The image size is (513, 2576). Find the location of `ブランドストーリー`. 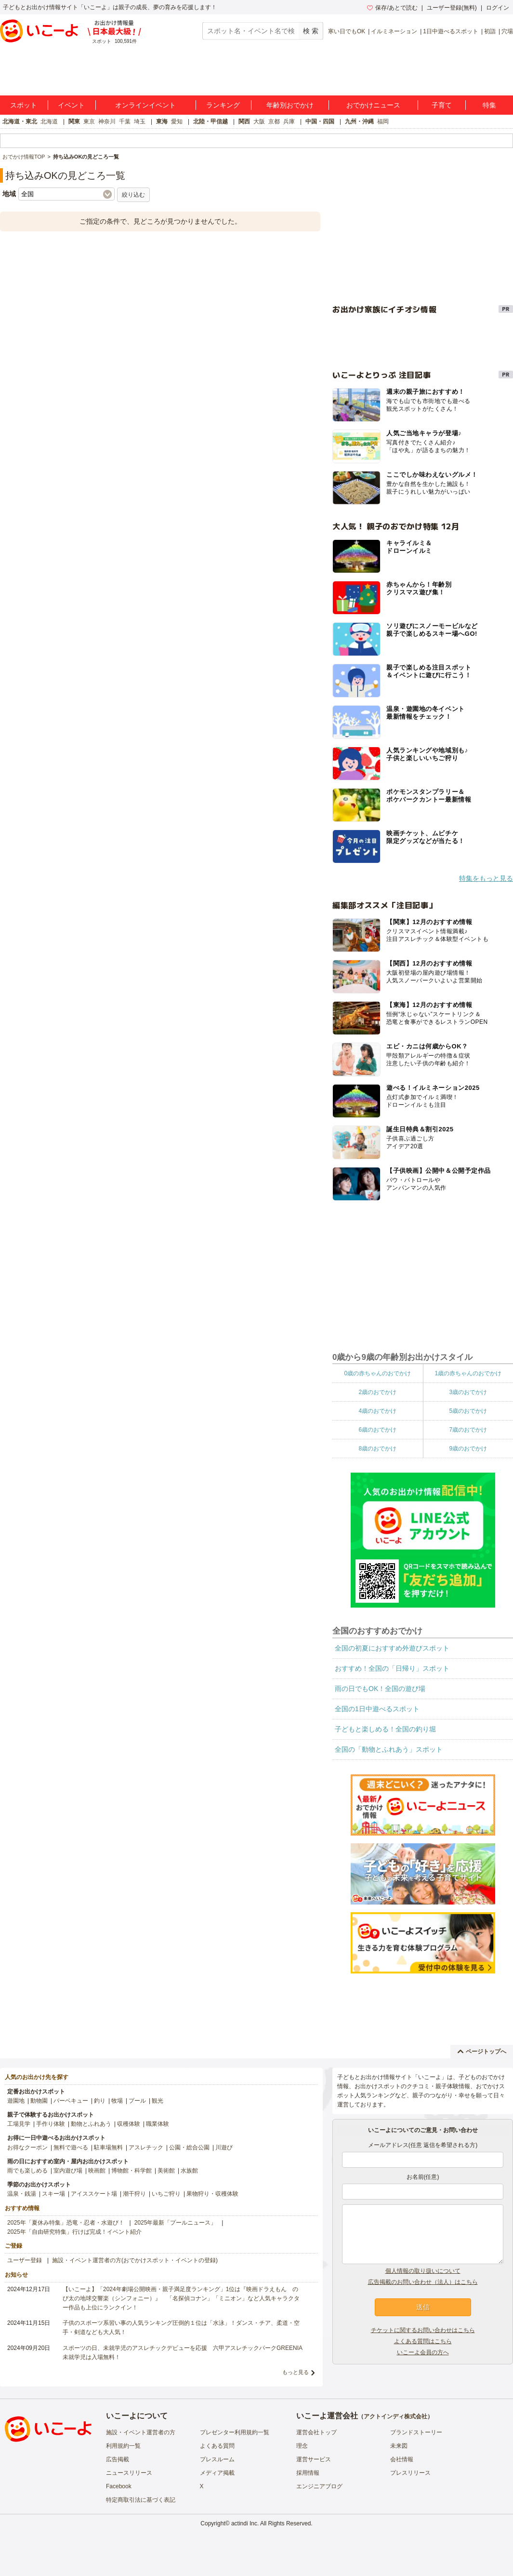

ブランドストーリー is located at coordinates (416, 2432).